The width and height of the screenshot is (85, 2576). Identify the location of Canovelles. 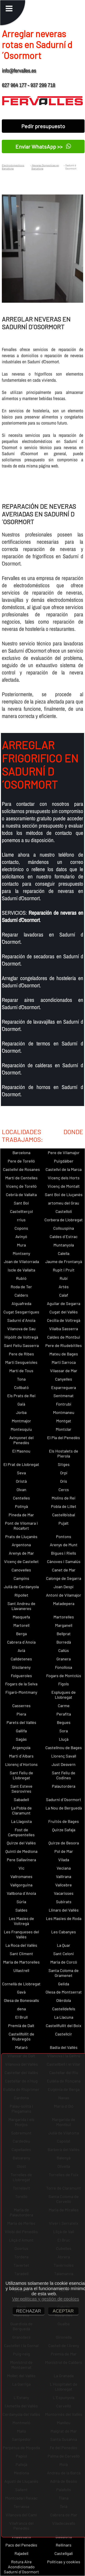
(21, 1569).